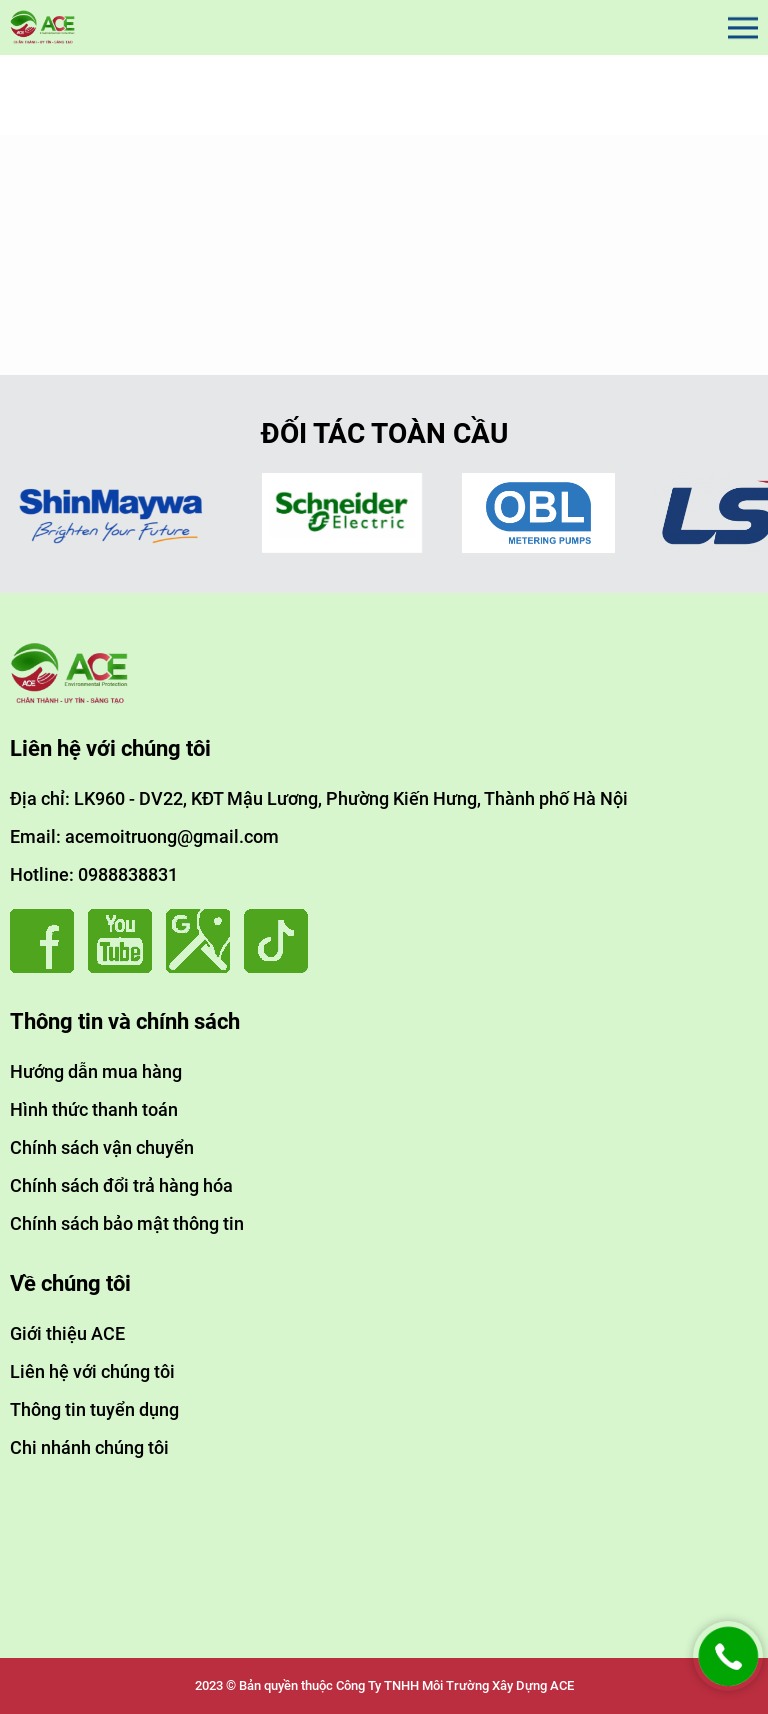  I want to click on Email: acemoitruong@gmail.com, so click(144, 836).